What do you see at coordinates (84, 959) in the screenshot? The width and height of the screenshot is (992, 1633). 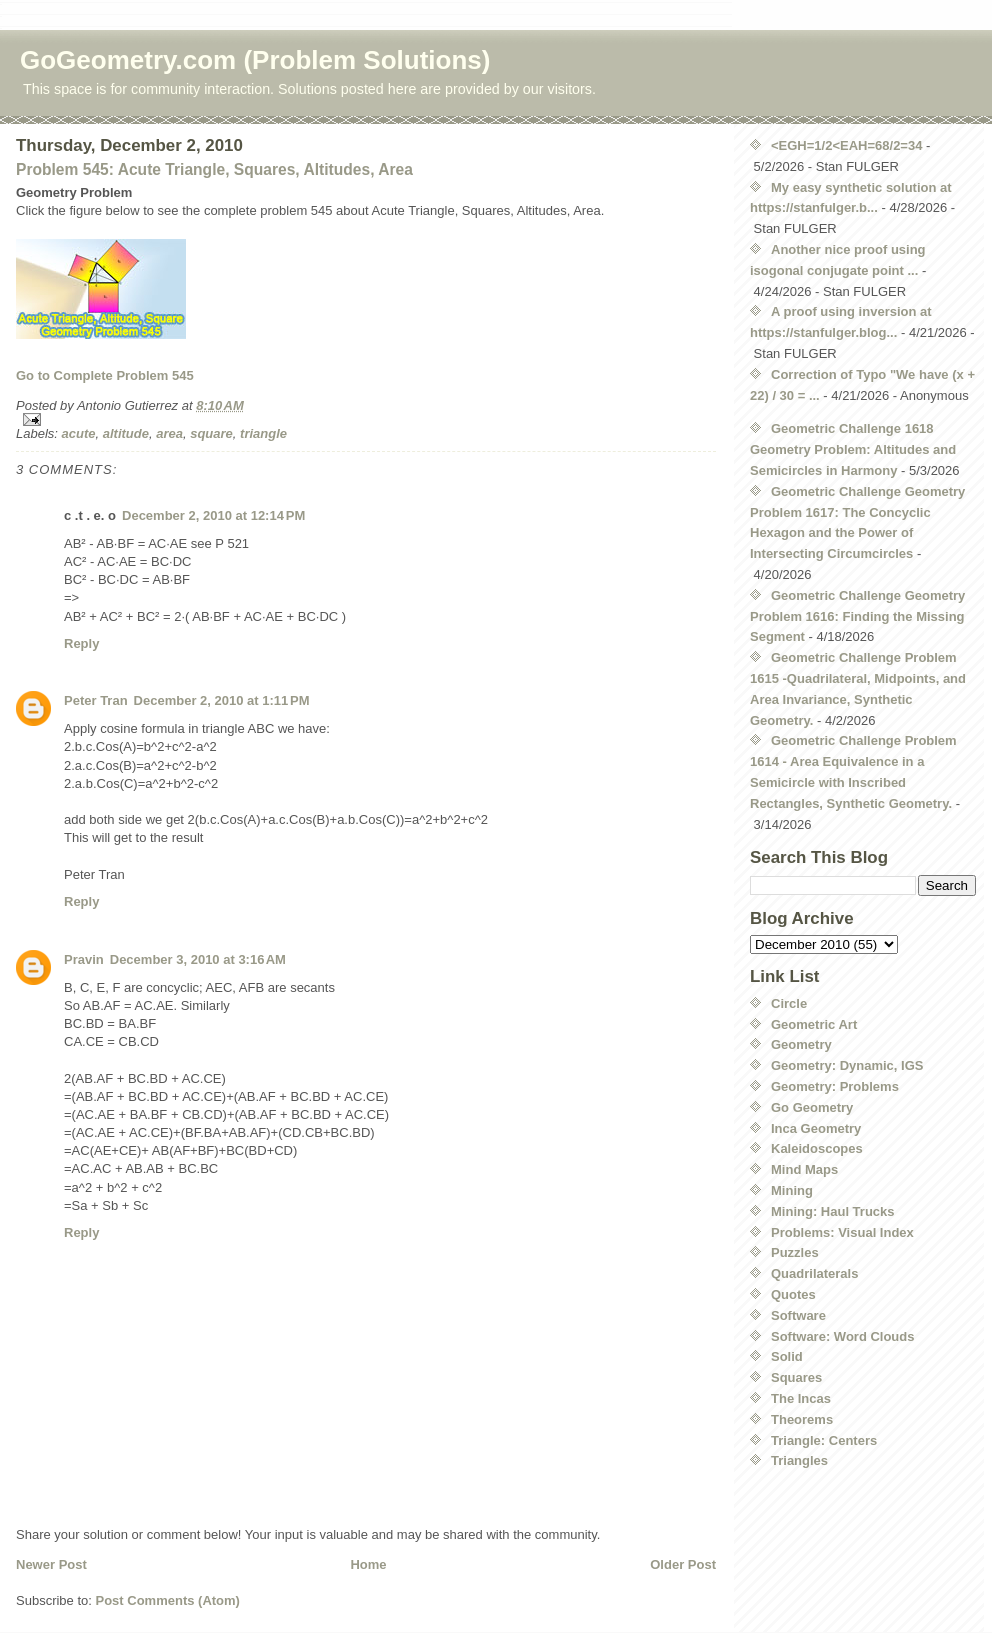 I see `Pravin` at bounding box center [84, 959].